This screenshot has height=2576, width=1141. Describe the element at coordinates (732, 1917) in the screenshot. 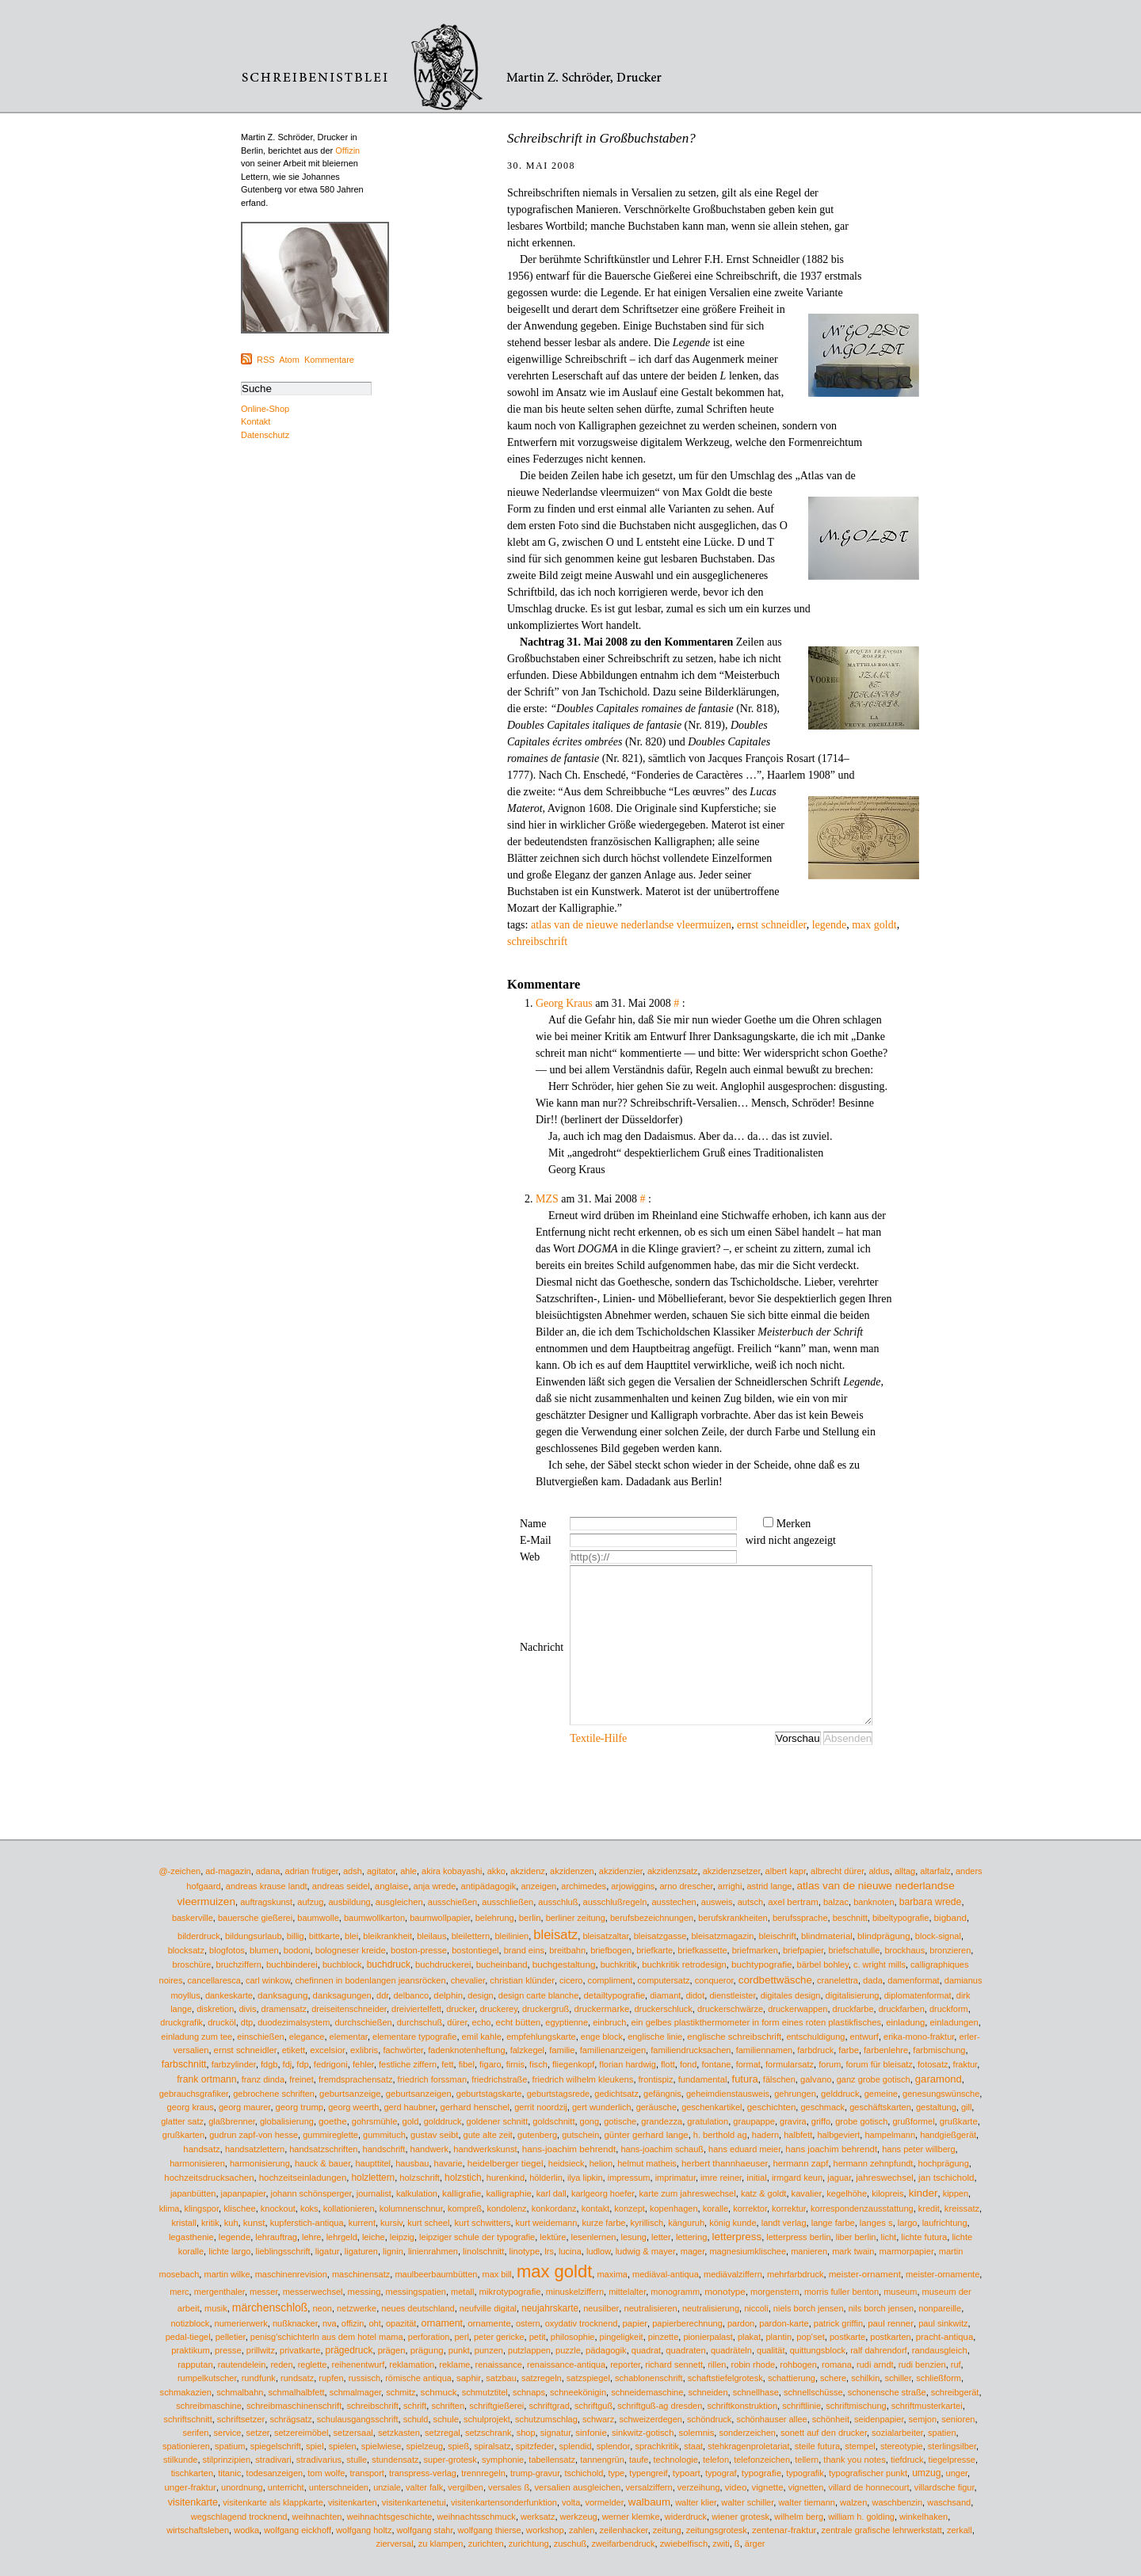

I see `berufskrankheiten` at that location.